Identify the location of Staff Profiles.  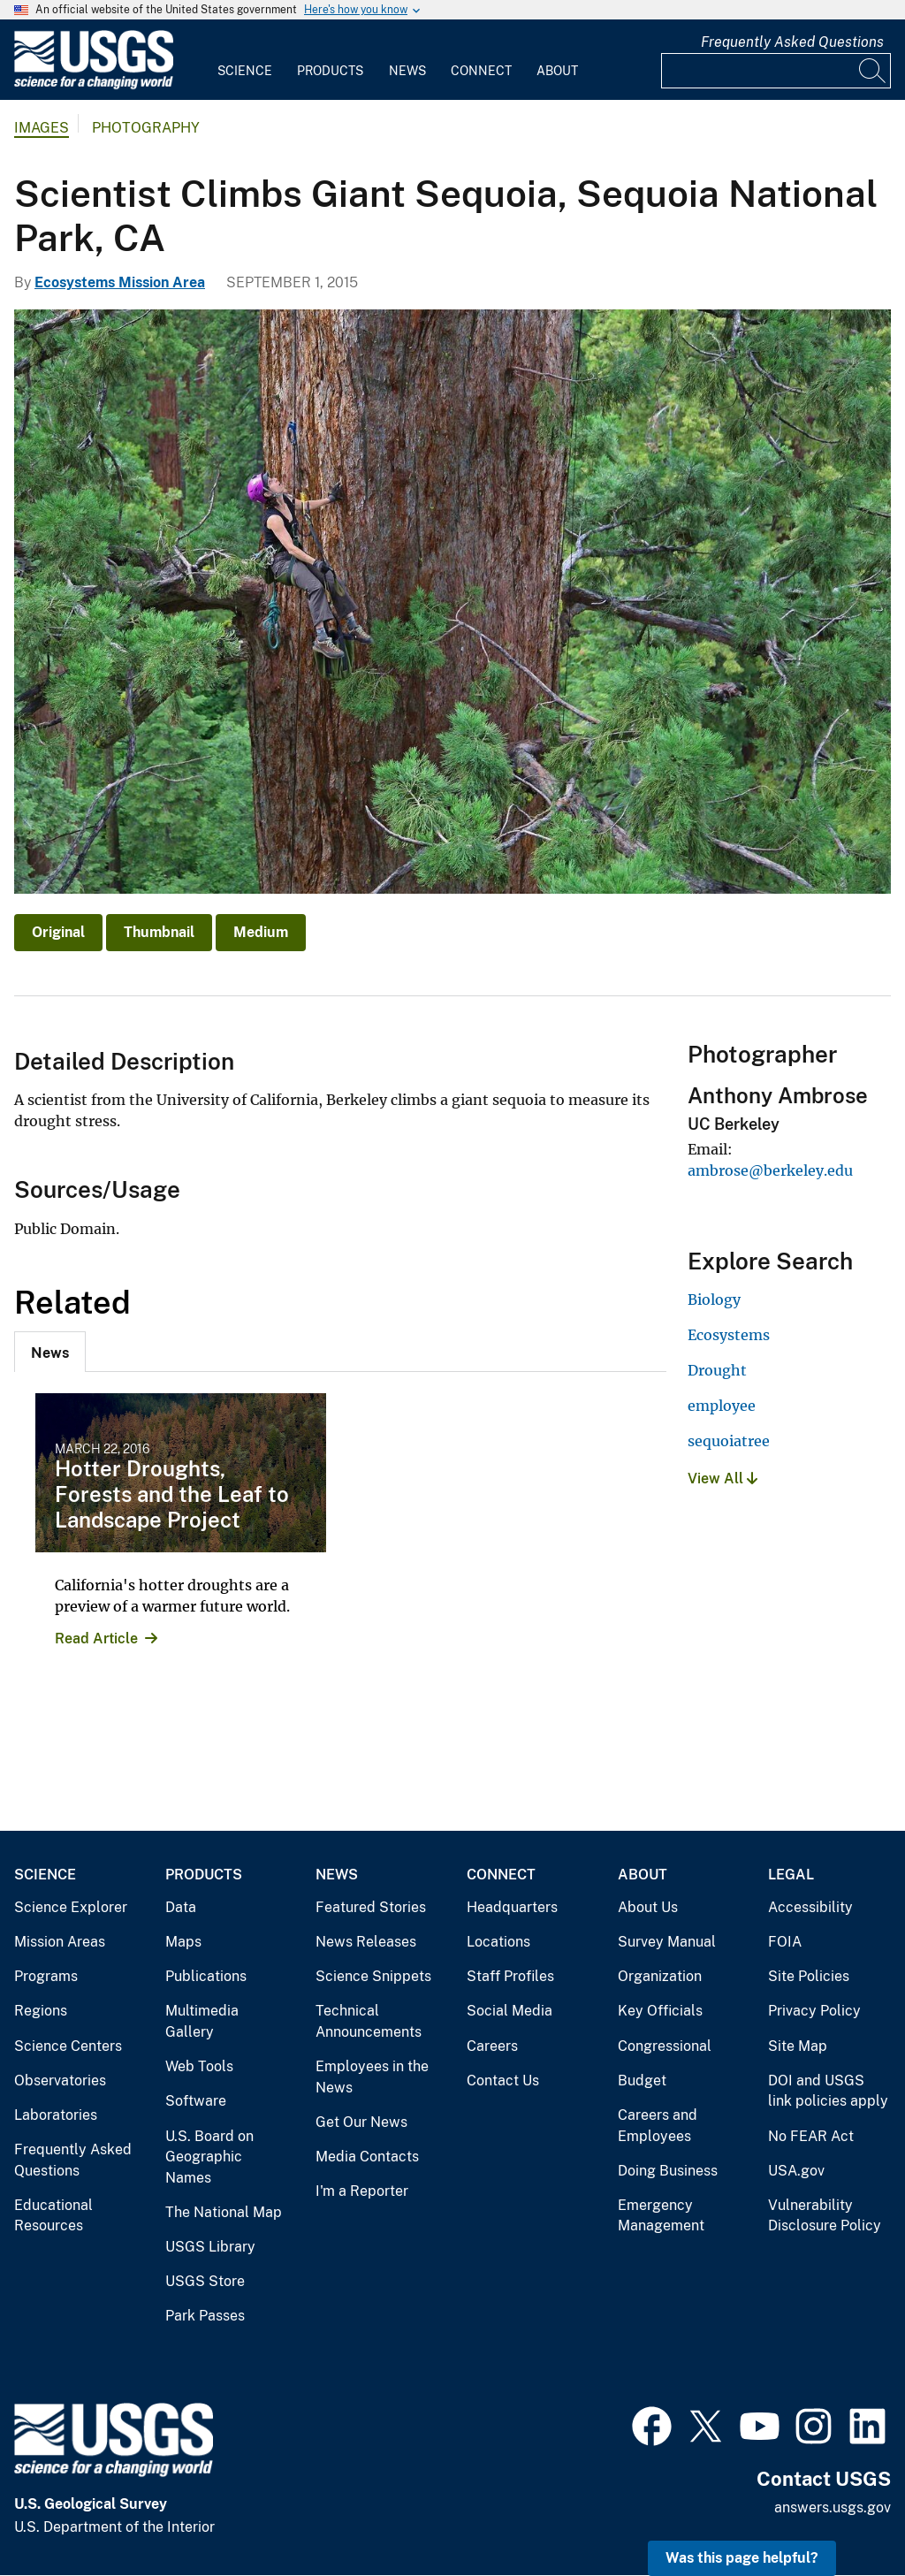
(510, 1976).